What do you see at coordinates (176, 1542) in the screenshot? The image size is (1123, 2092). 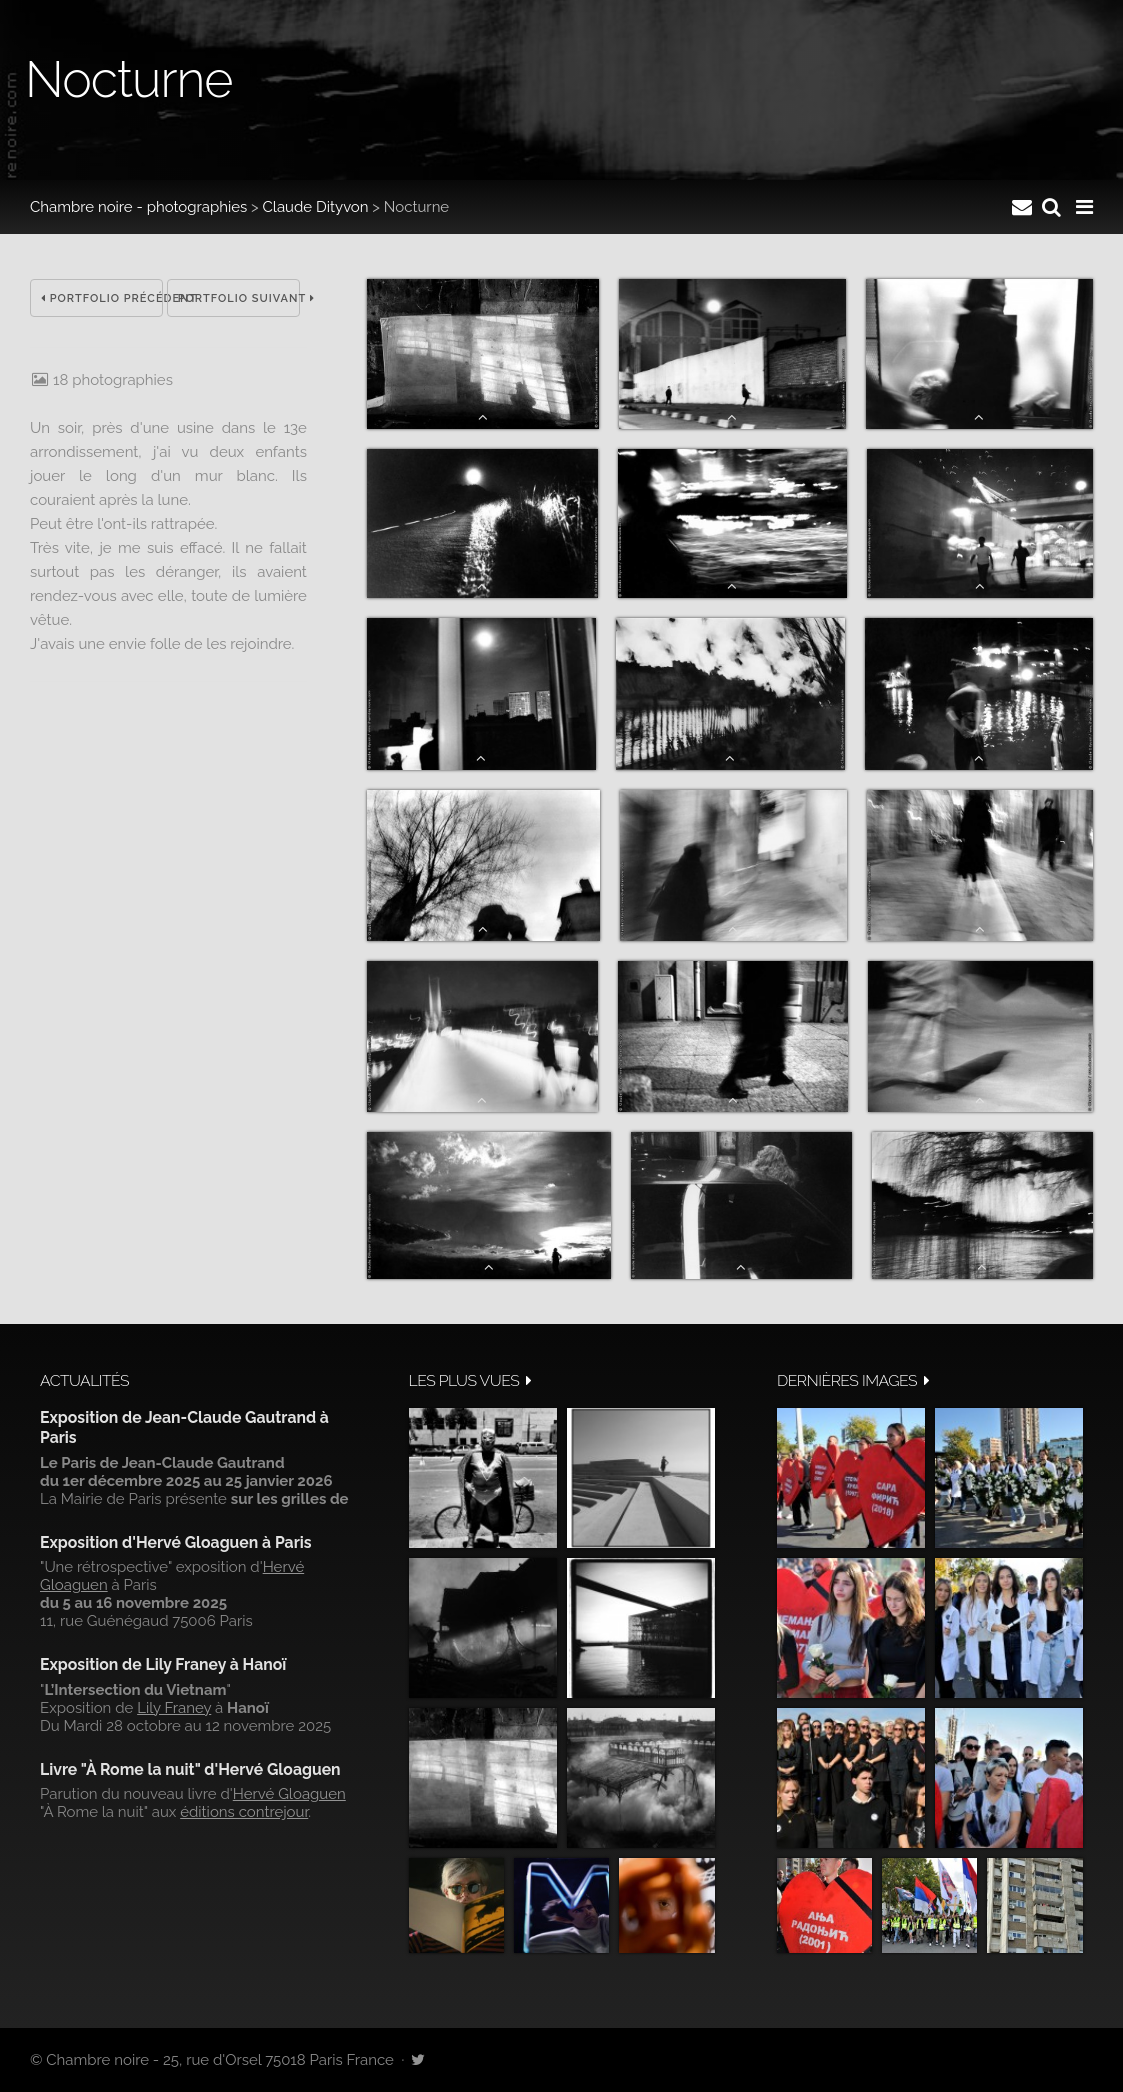 I see `Exposition d'Hervé Gloaguen à Paris` at bounding box center [176, 1542].